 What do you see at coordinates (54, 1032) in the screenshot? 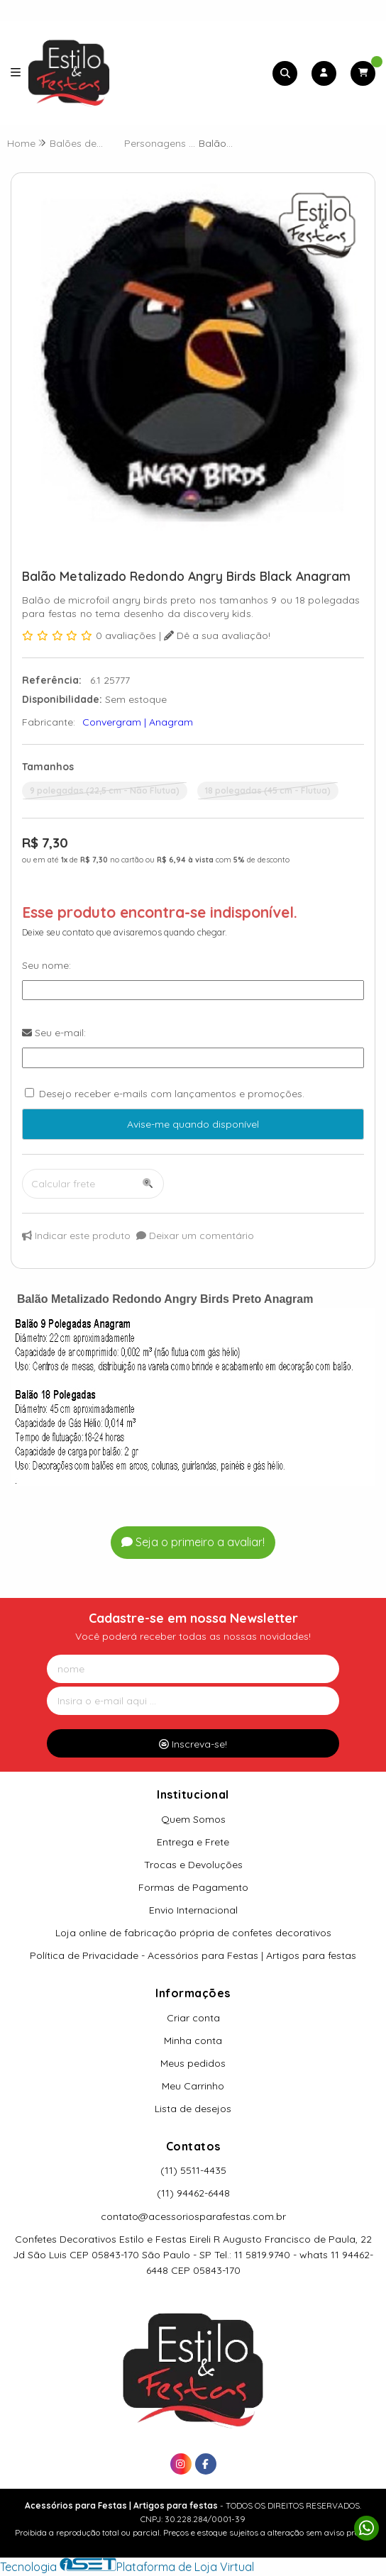
I see `Seu e-mail:` at bounding box center [54, 1032].